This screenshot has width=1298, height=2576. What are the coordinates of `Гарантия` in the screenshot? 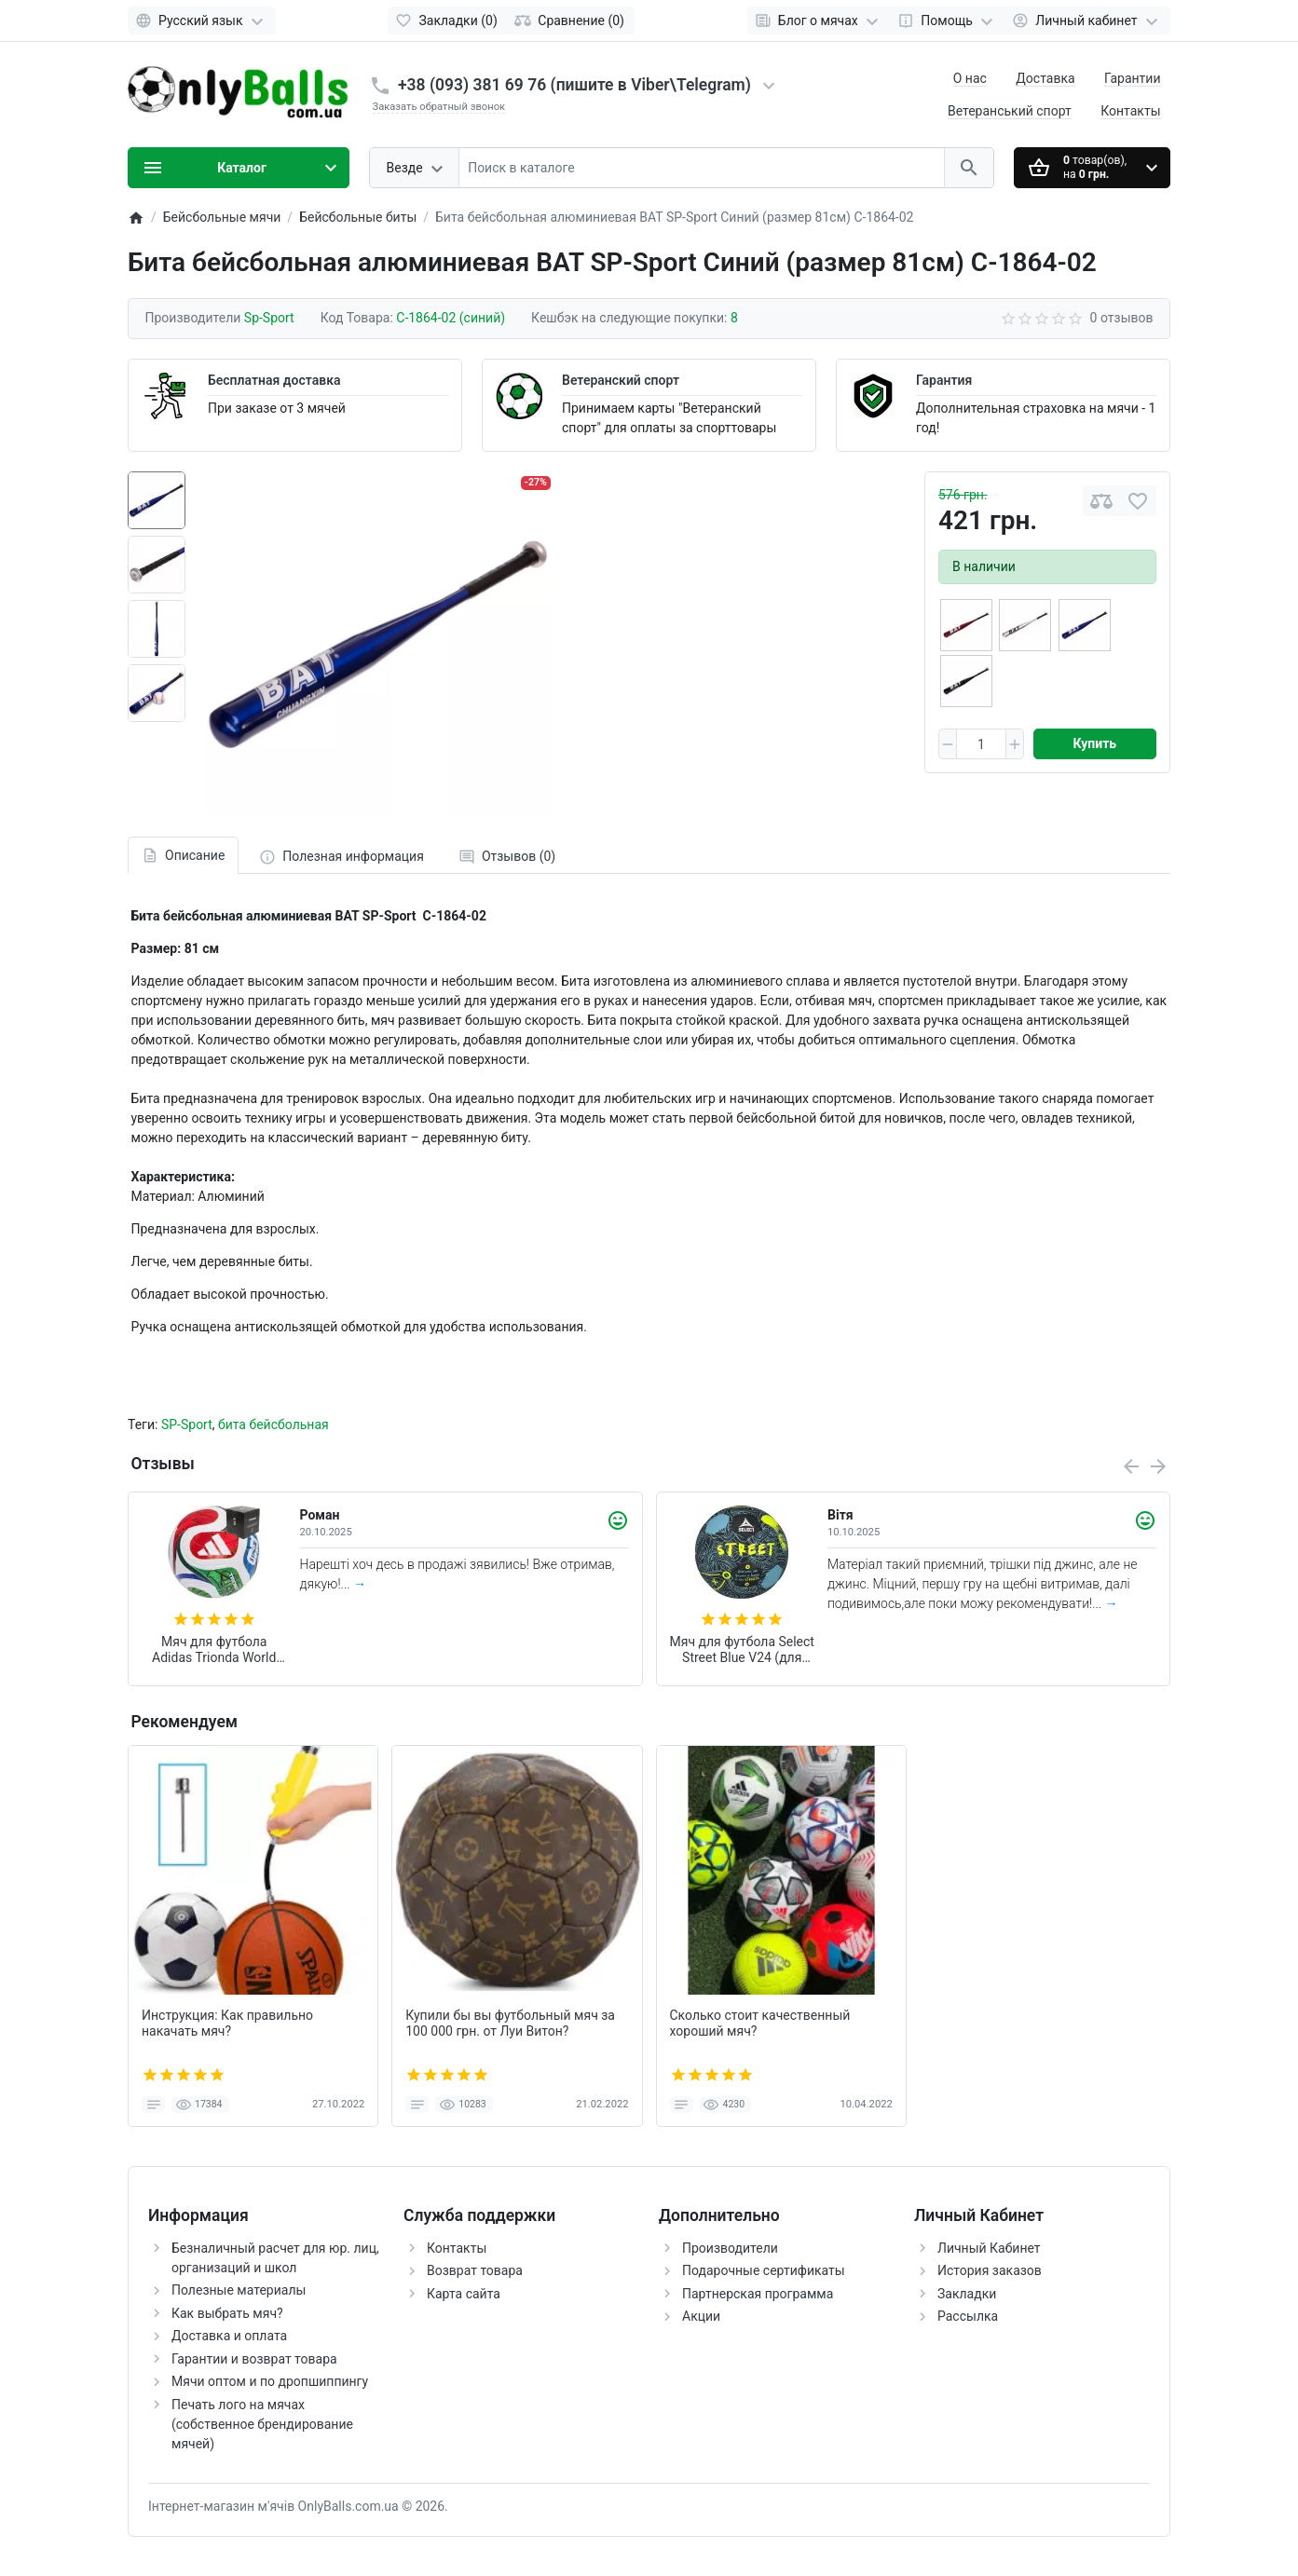 It's located at (944, 380).